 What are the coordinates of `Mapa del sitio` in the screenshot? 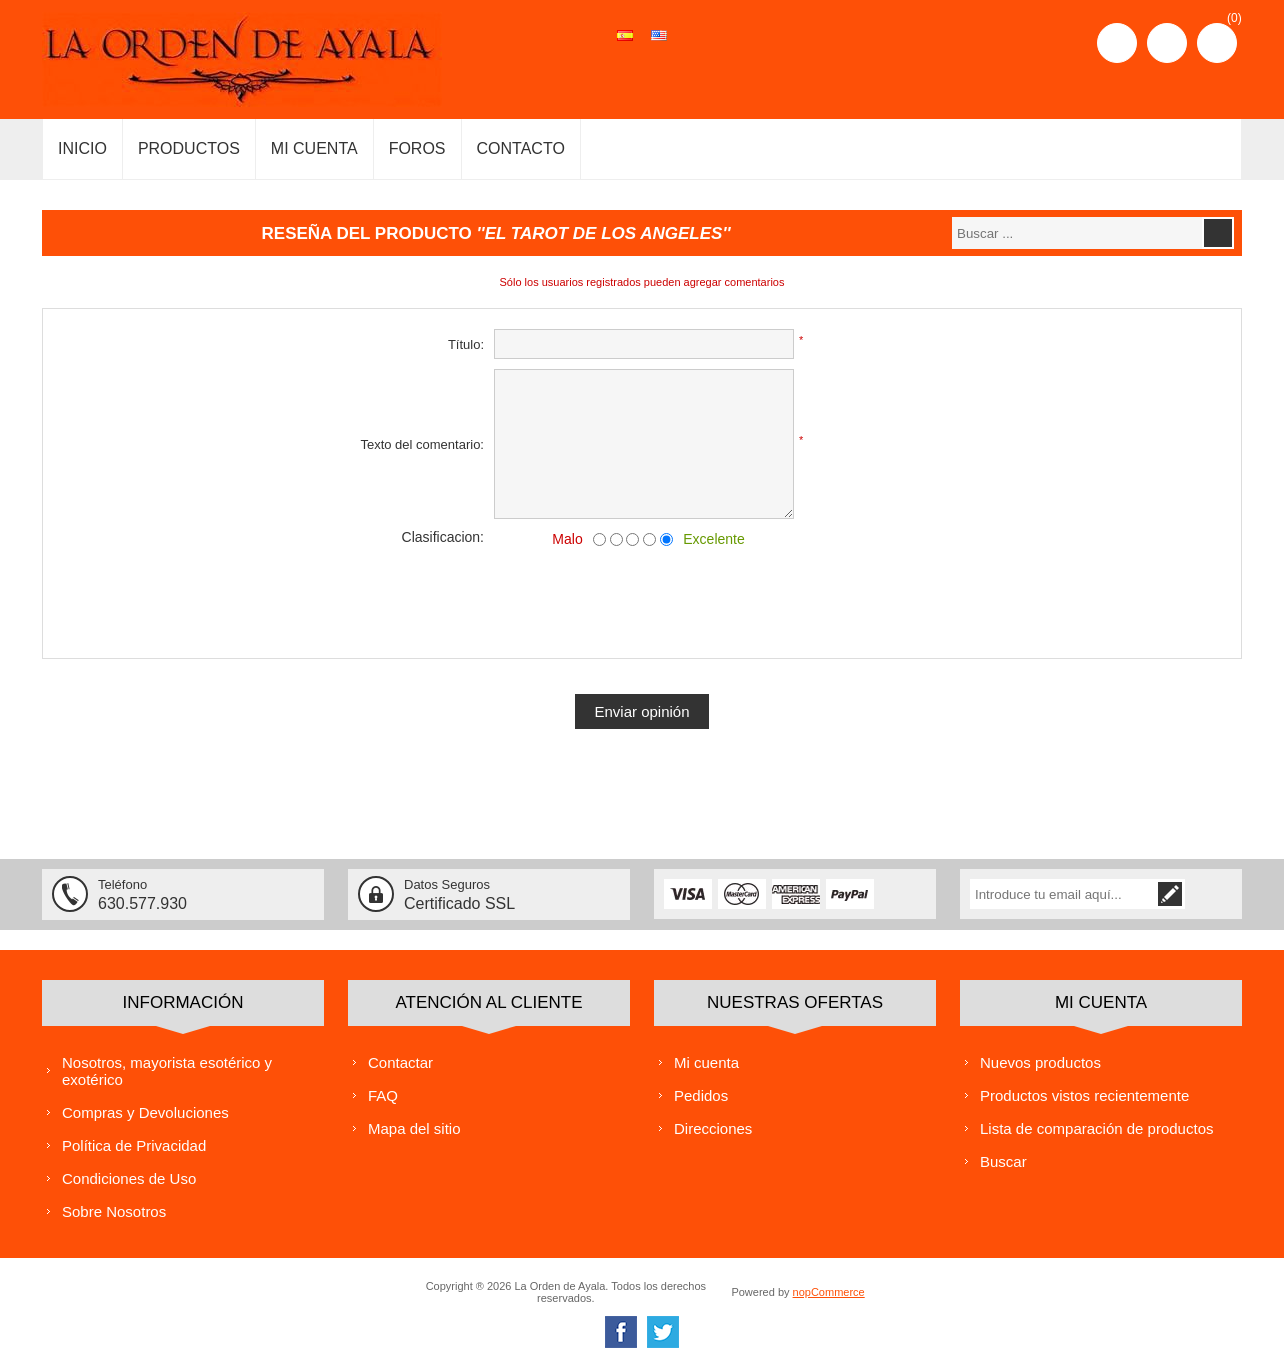 It's located at (414, 1127).